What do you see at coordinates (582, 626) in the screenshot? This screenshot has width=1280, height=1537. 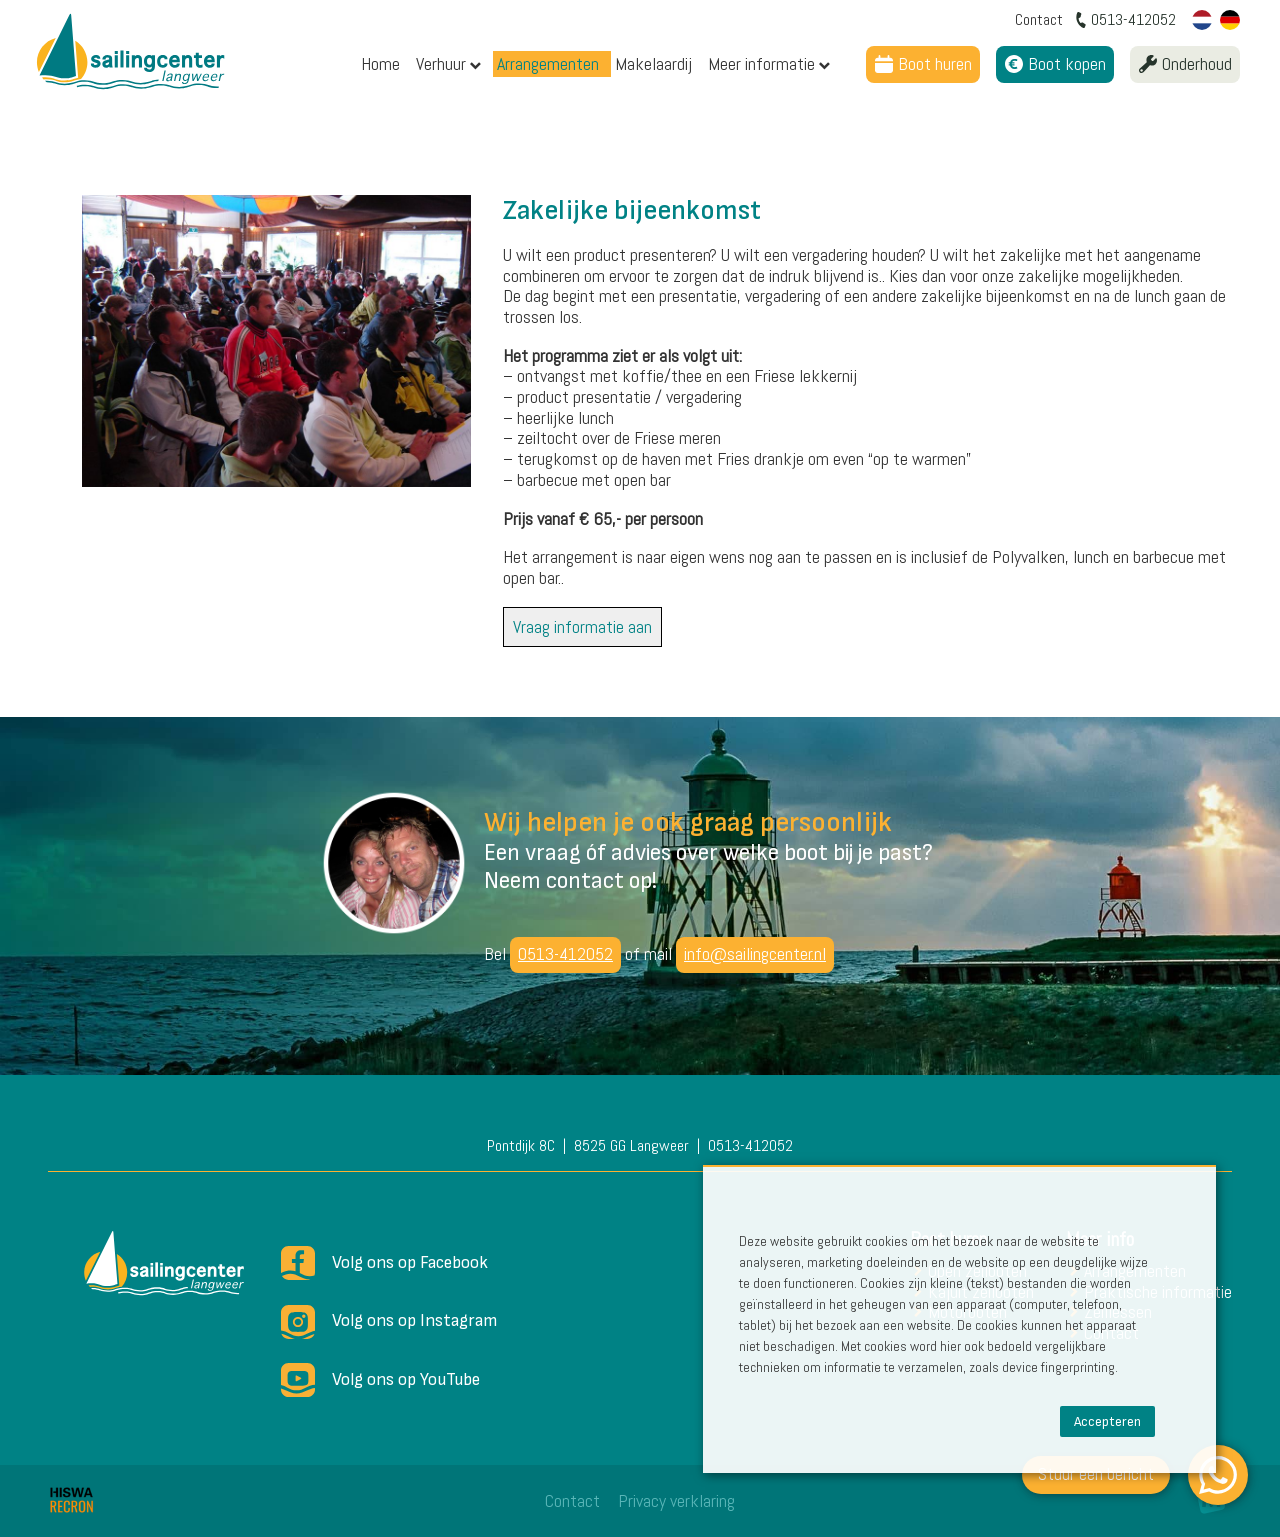 I see `Vraag informatie aan` at bounding box center [582, 626].